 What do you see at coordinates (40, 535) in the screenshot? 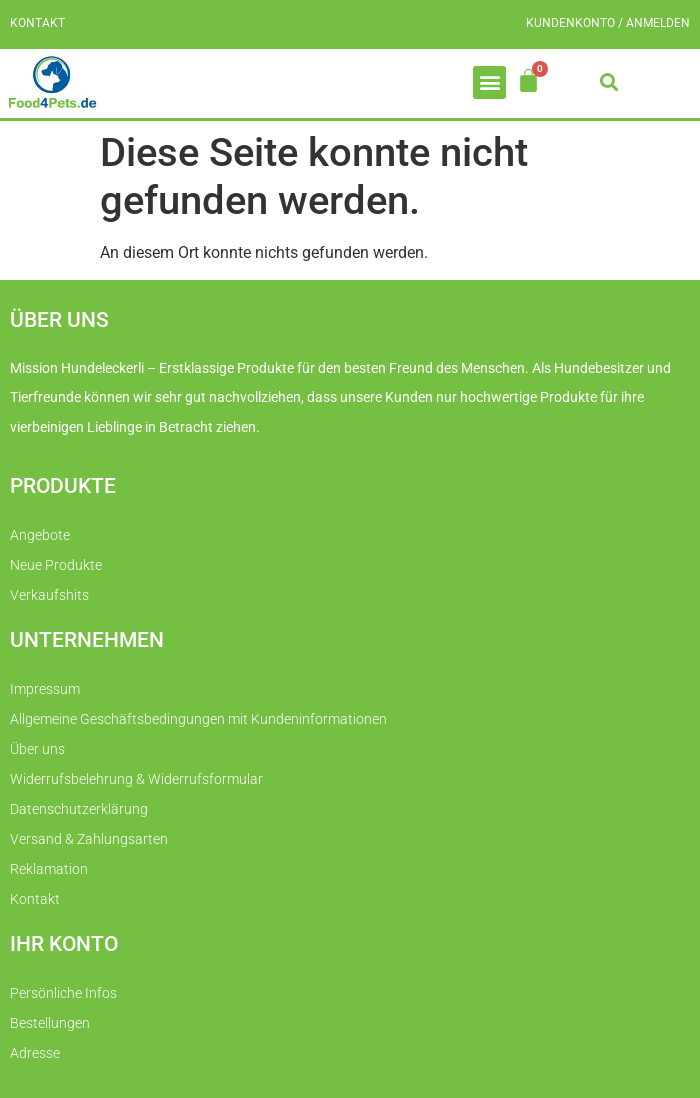
I see `Angebote` at bounding box center [40, 535].